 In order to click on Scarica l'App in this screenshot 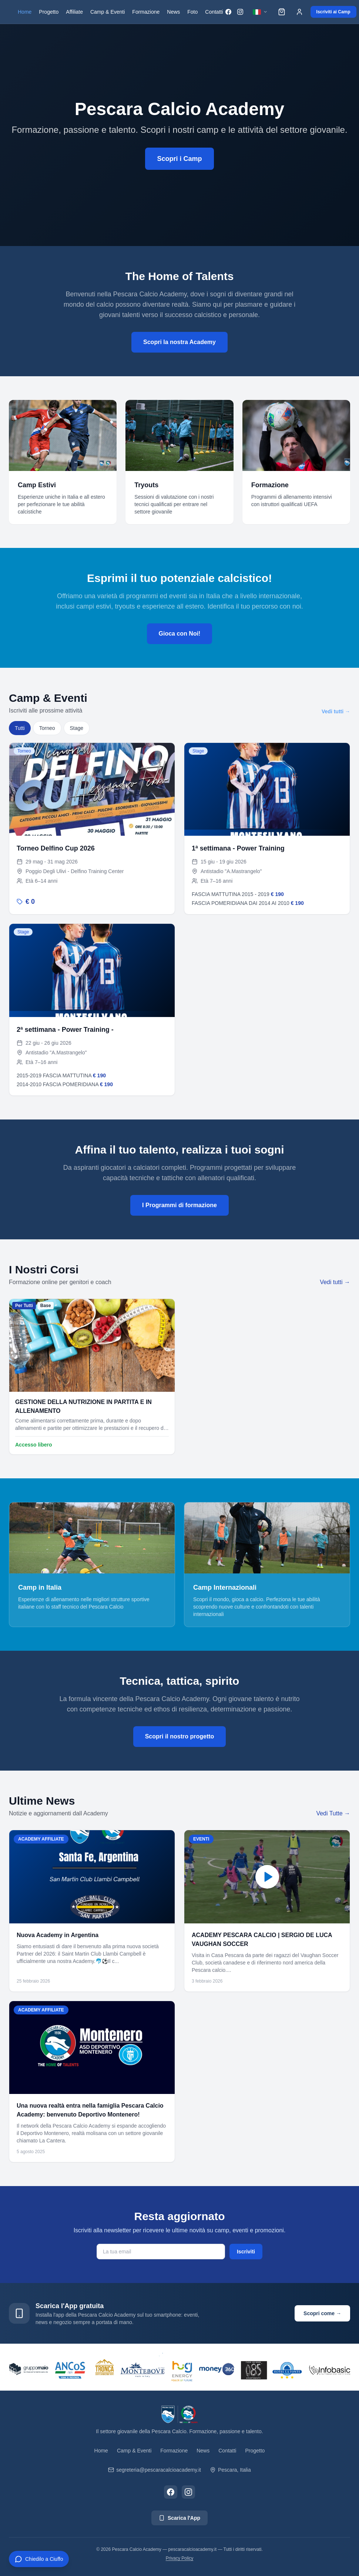, I will do `click(179, 2518)`.